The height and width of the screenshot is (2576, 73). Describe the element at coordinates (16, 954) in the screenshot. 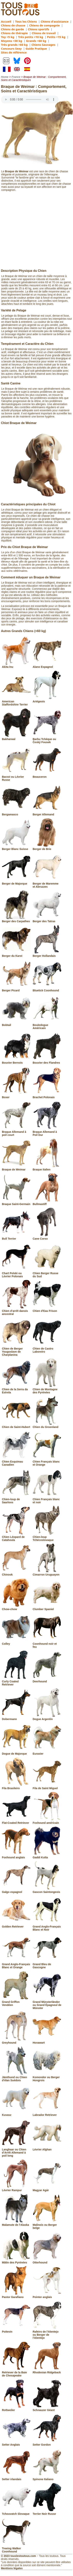

I see `Berger du Karst` at that location.